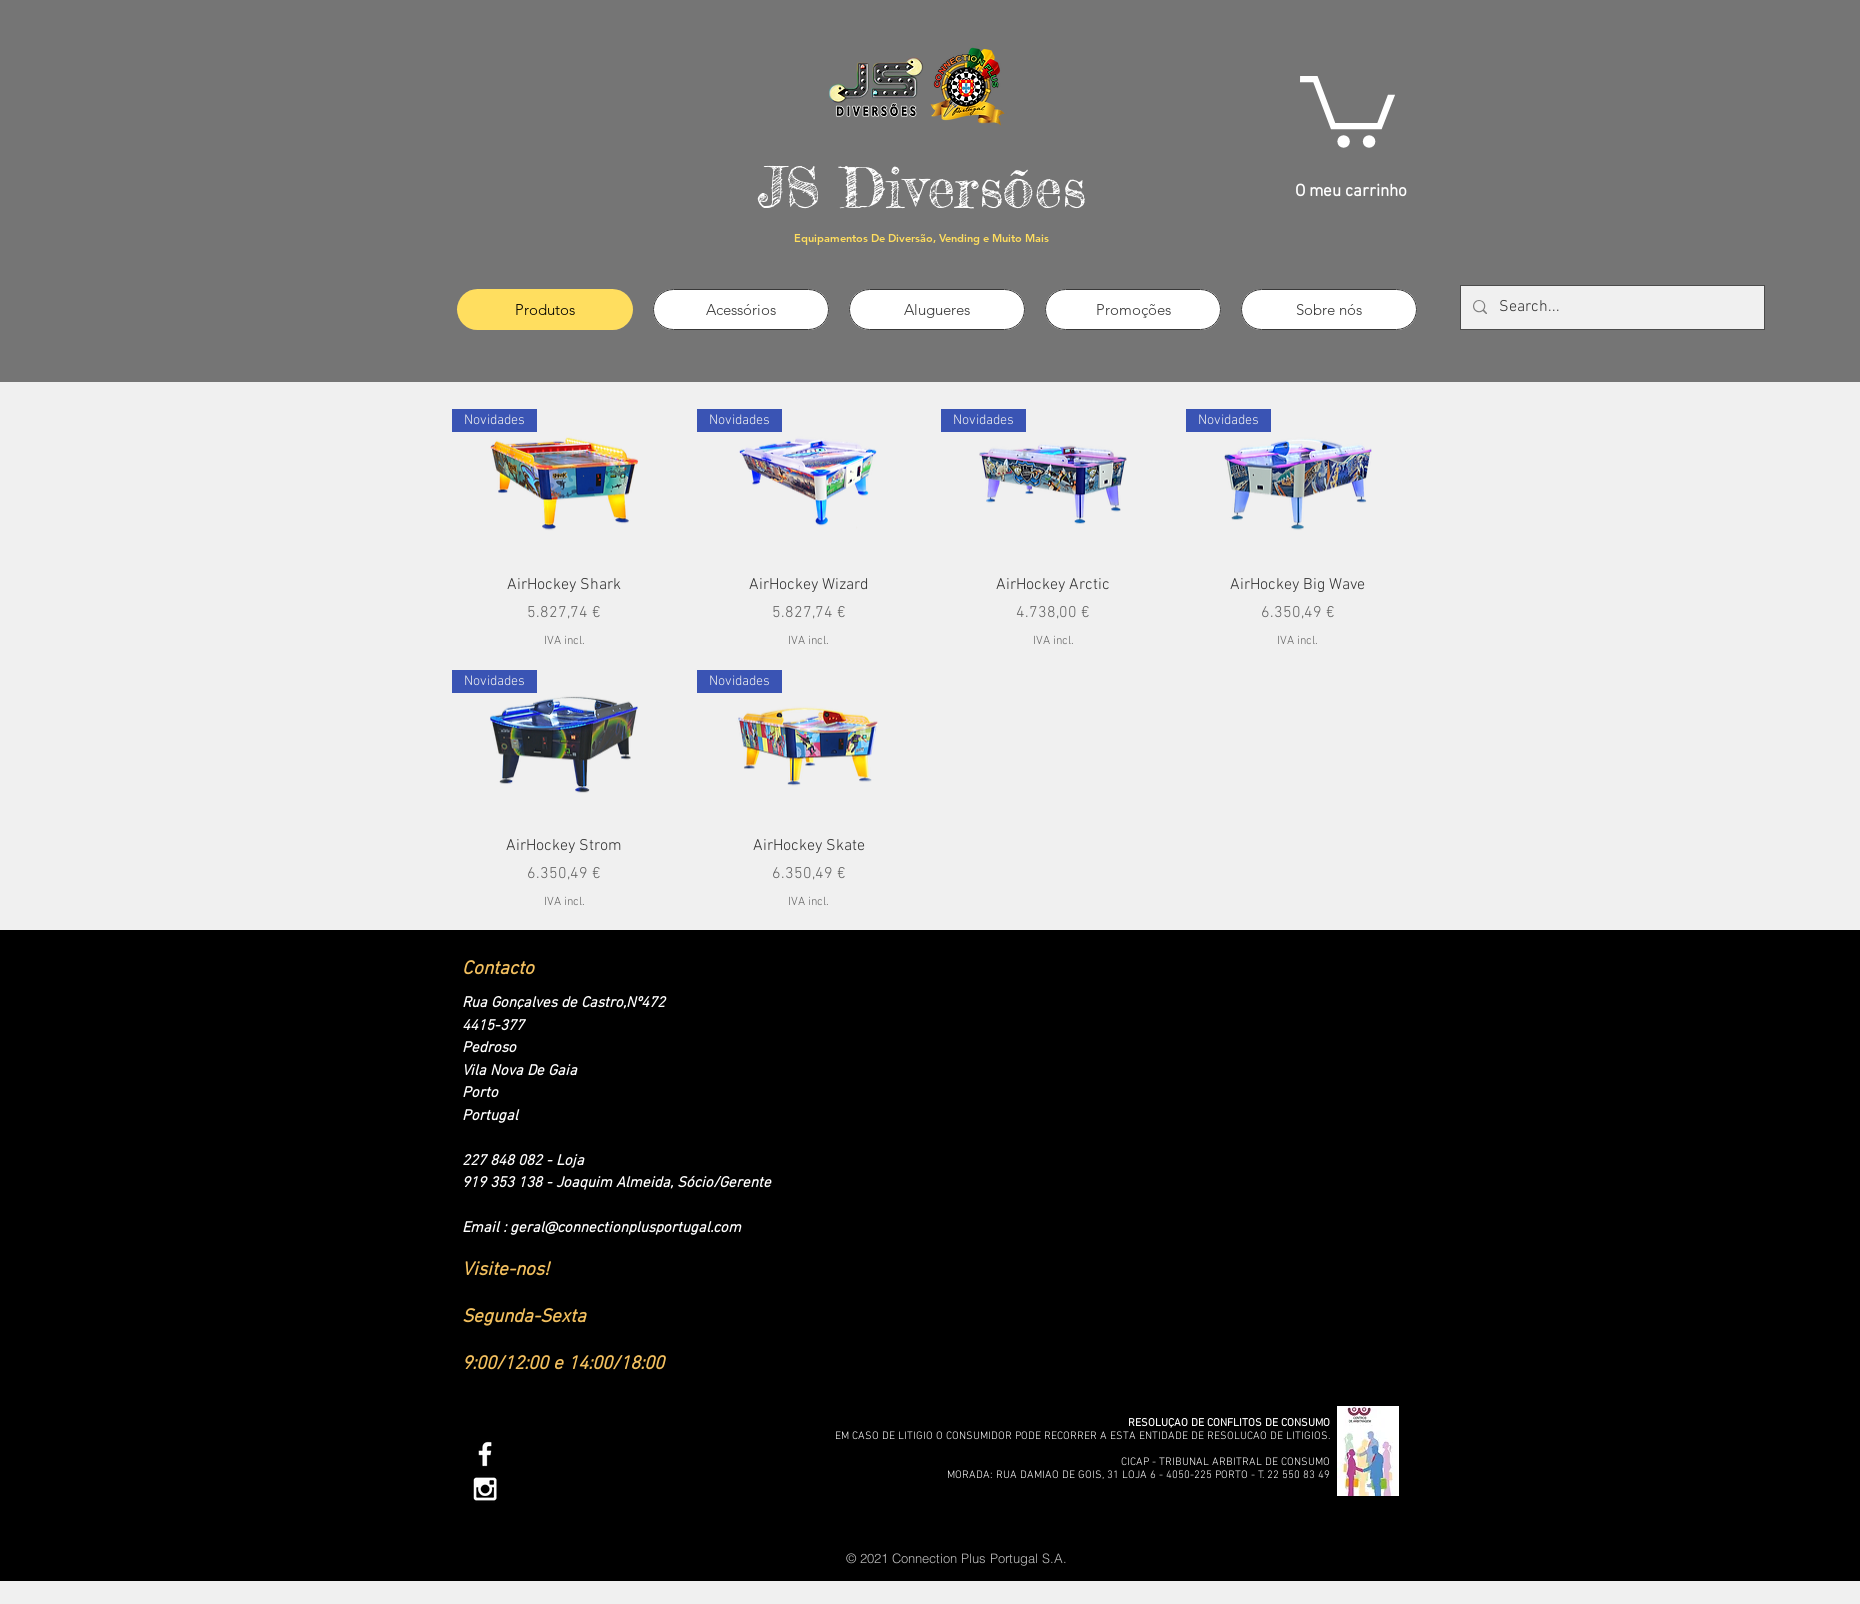 The width and height of the screenshot is (1860, 1604). I want to click on [White Facebook Icon], so click(485, 1454).